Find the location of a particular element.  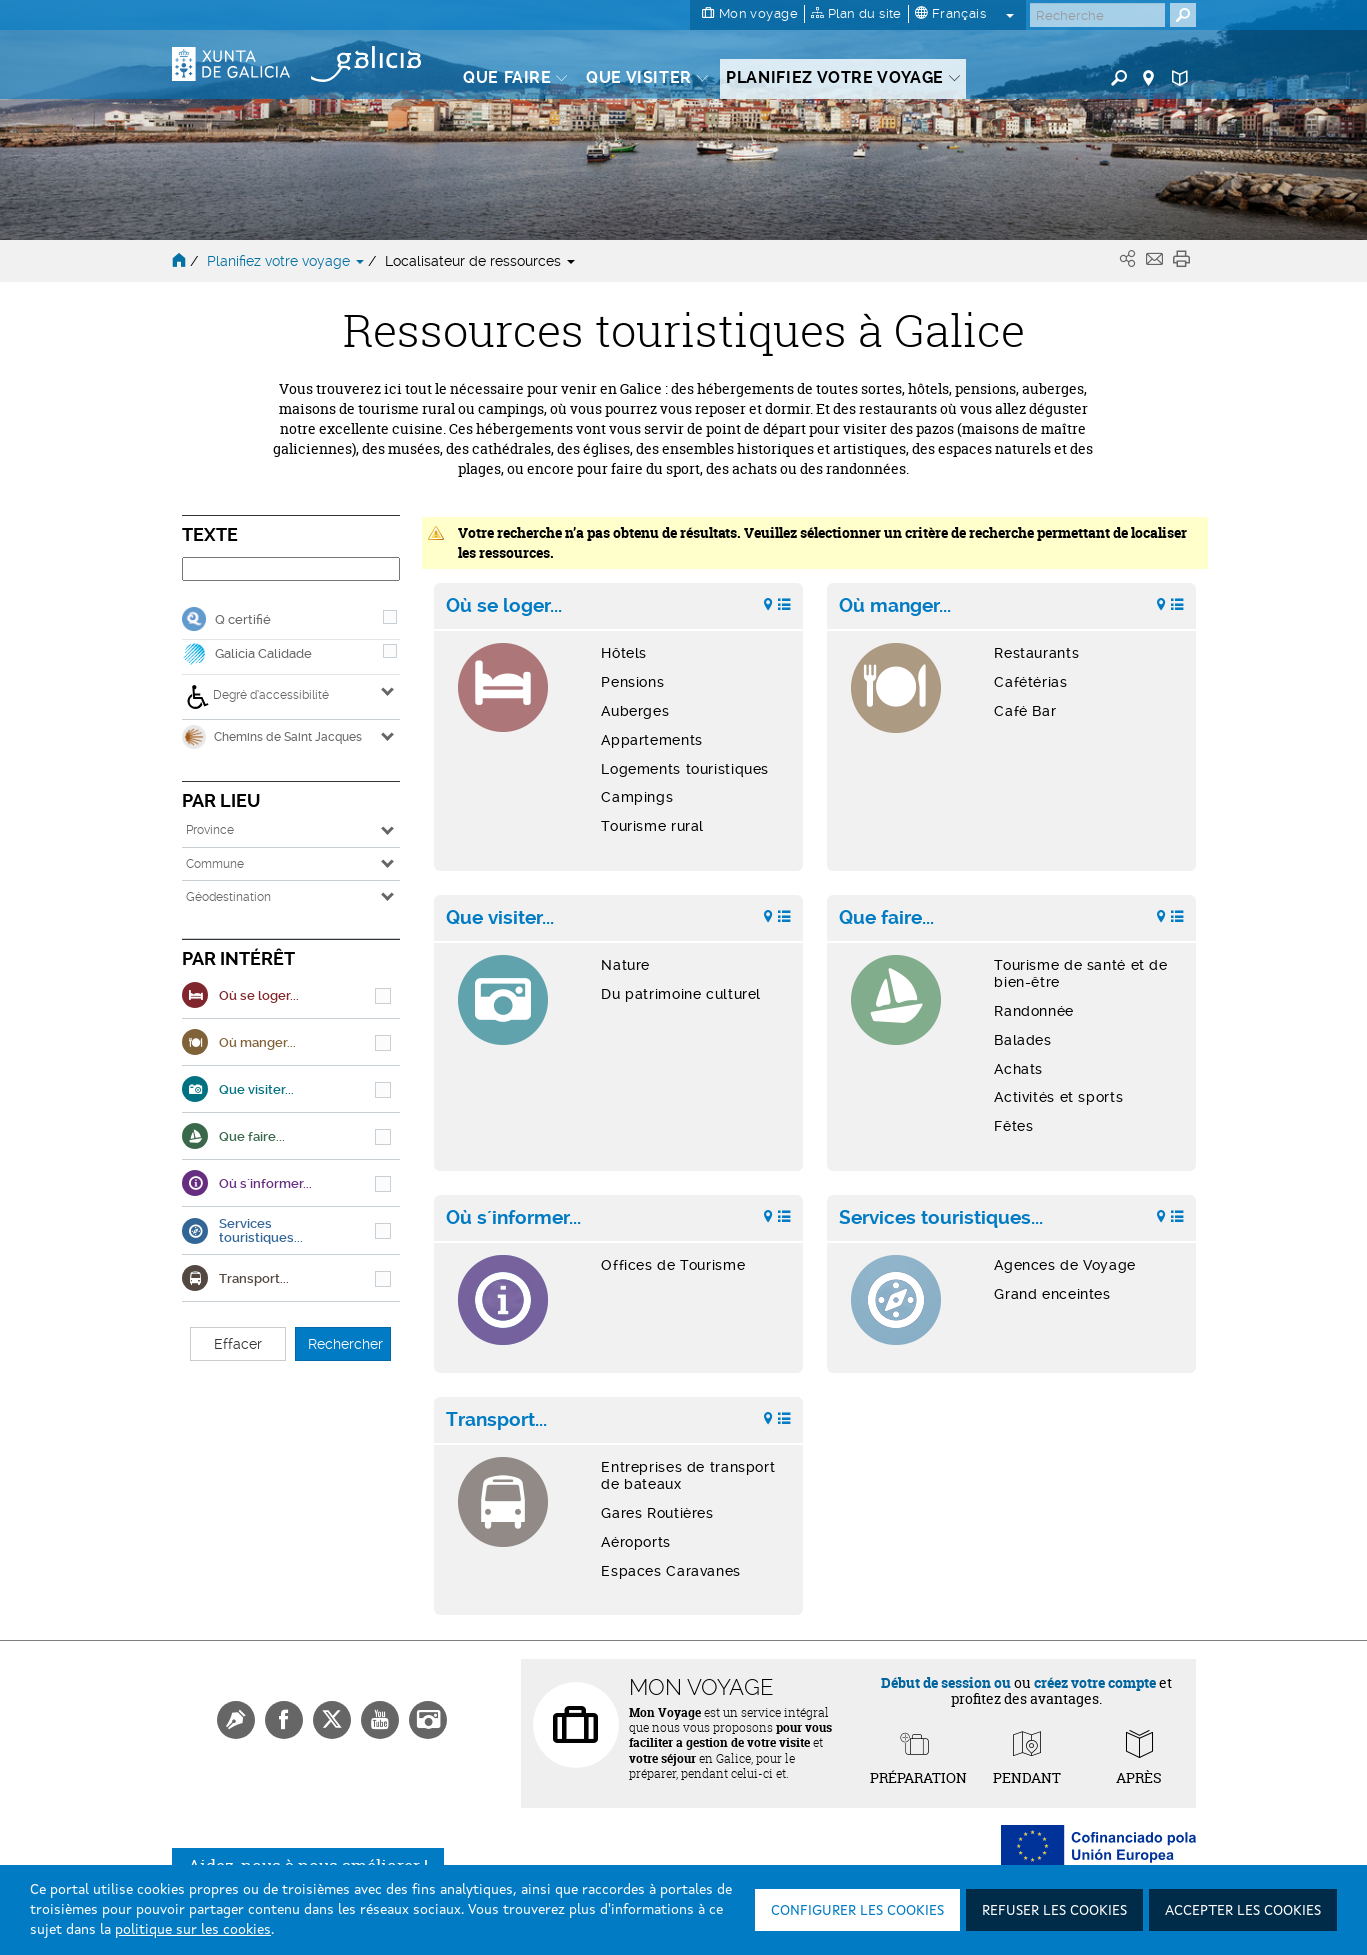

Campings is located at coordinates (637, 797).